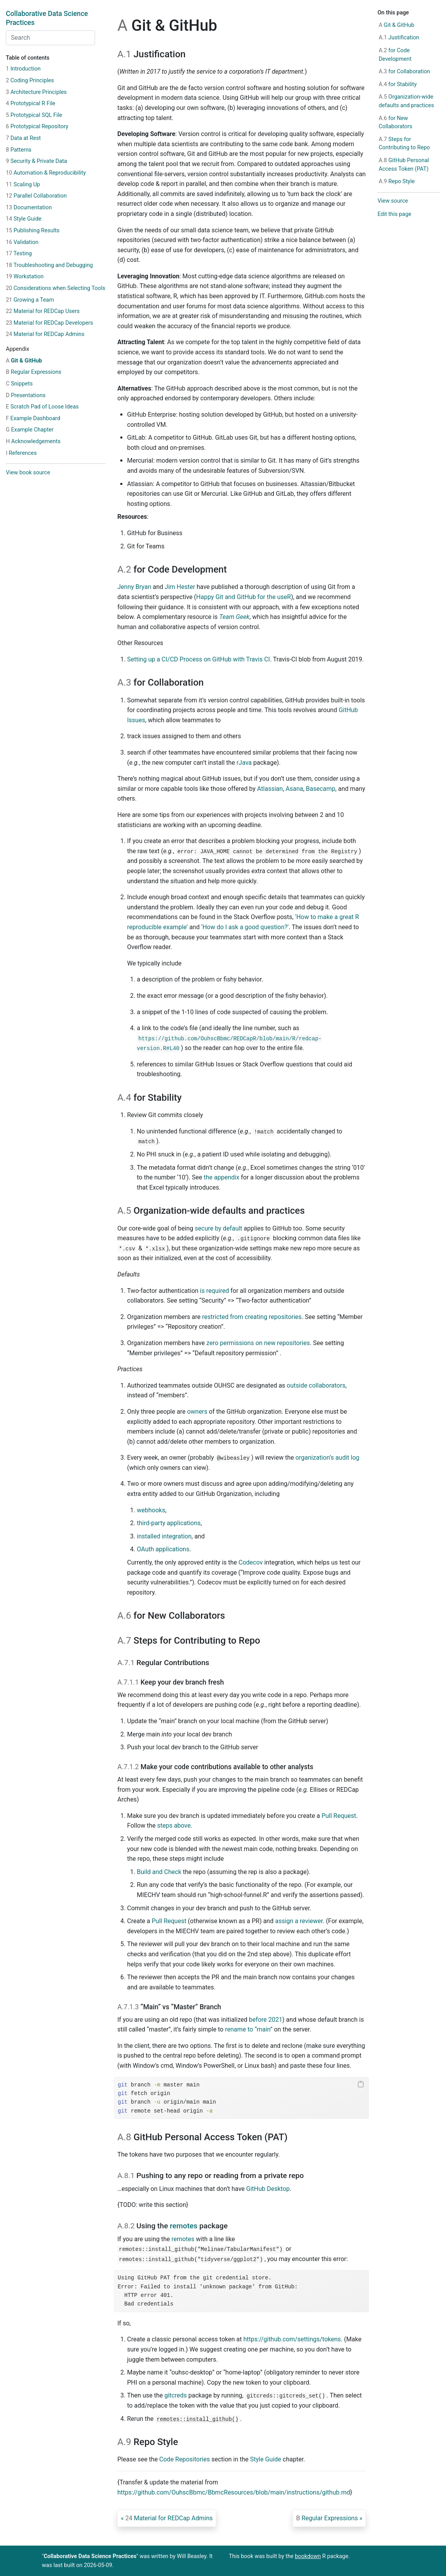 The width and height of the screenshot is (446, 2576). I want to click on Scratch Pad of Loose Ideas, so click(42, 406).